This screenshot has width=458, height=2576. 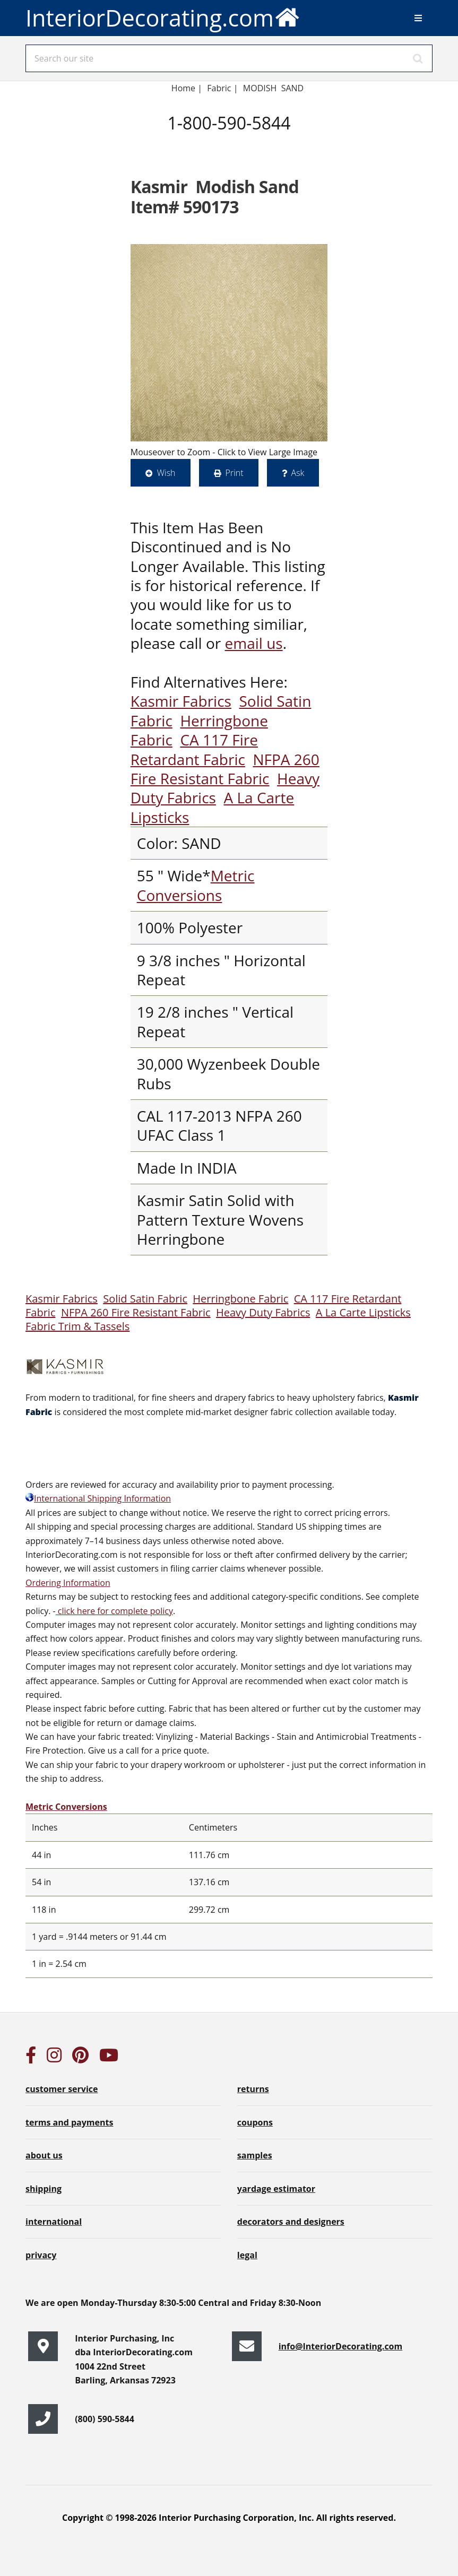 I want to click on International Shipping Information, so click(x=98, y=1498).